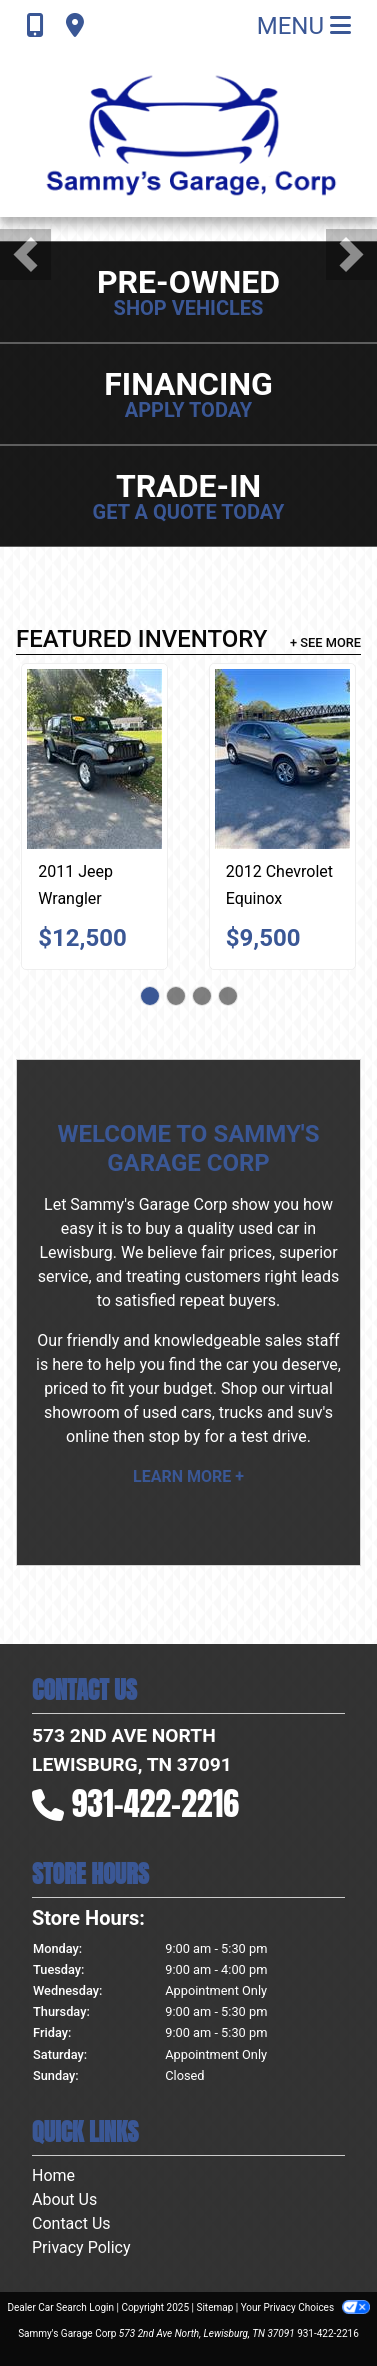 The image size is (377, 2366). I want to click on Dealer Car Search Login, so click(60, 2307).